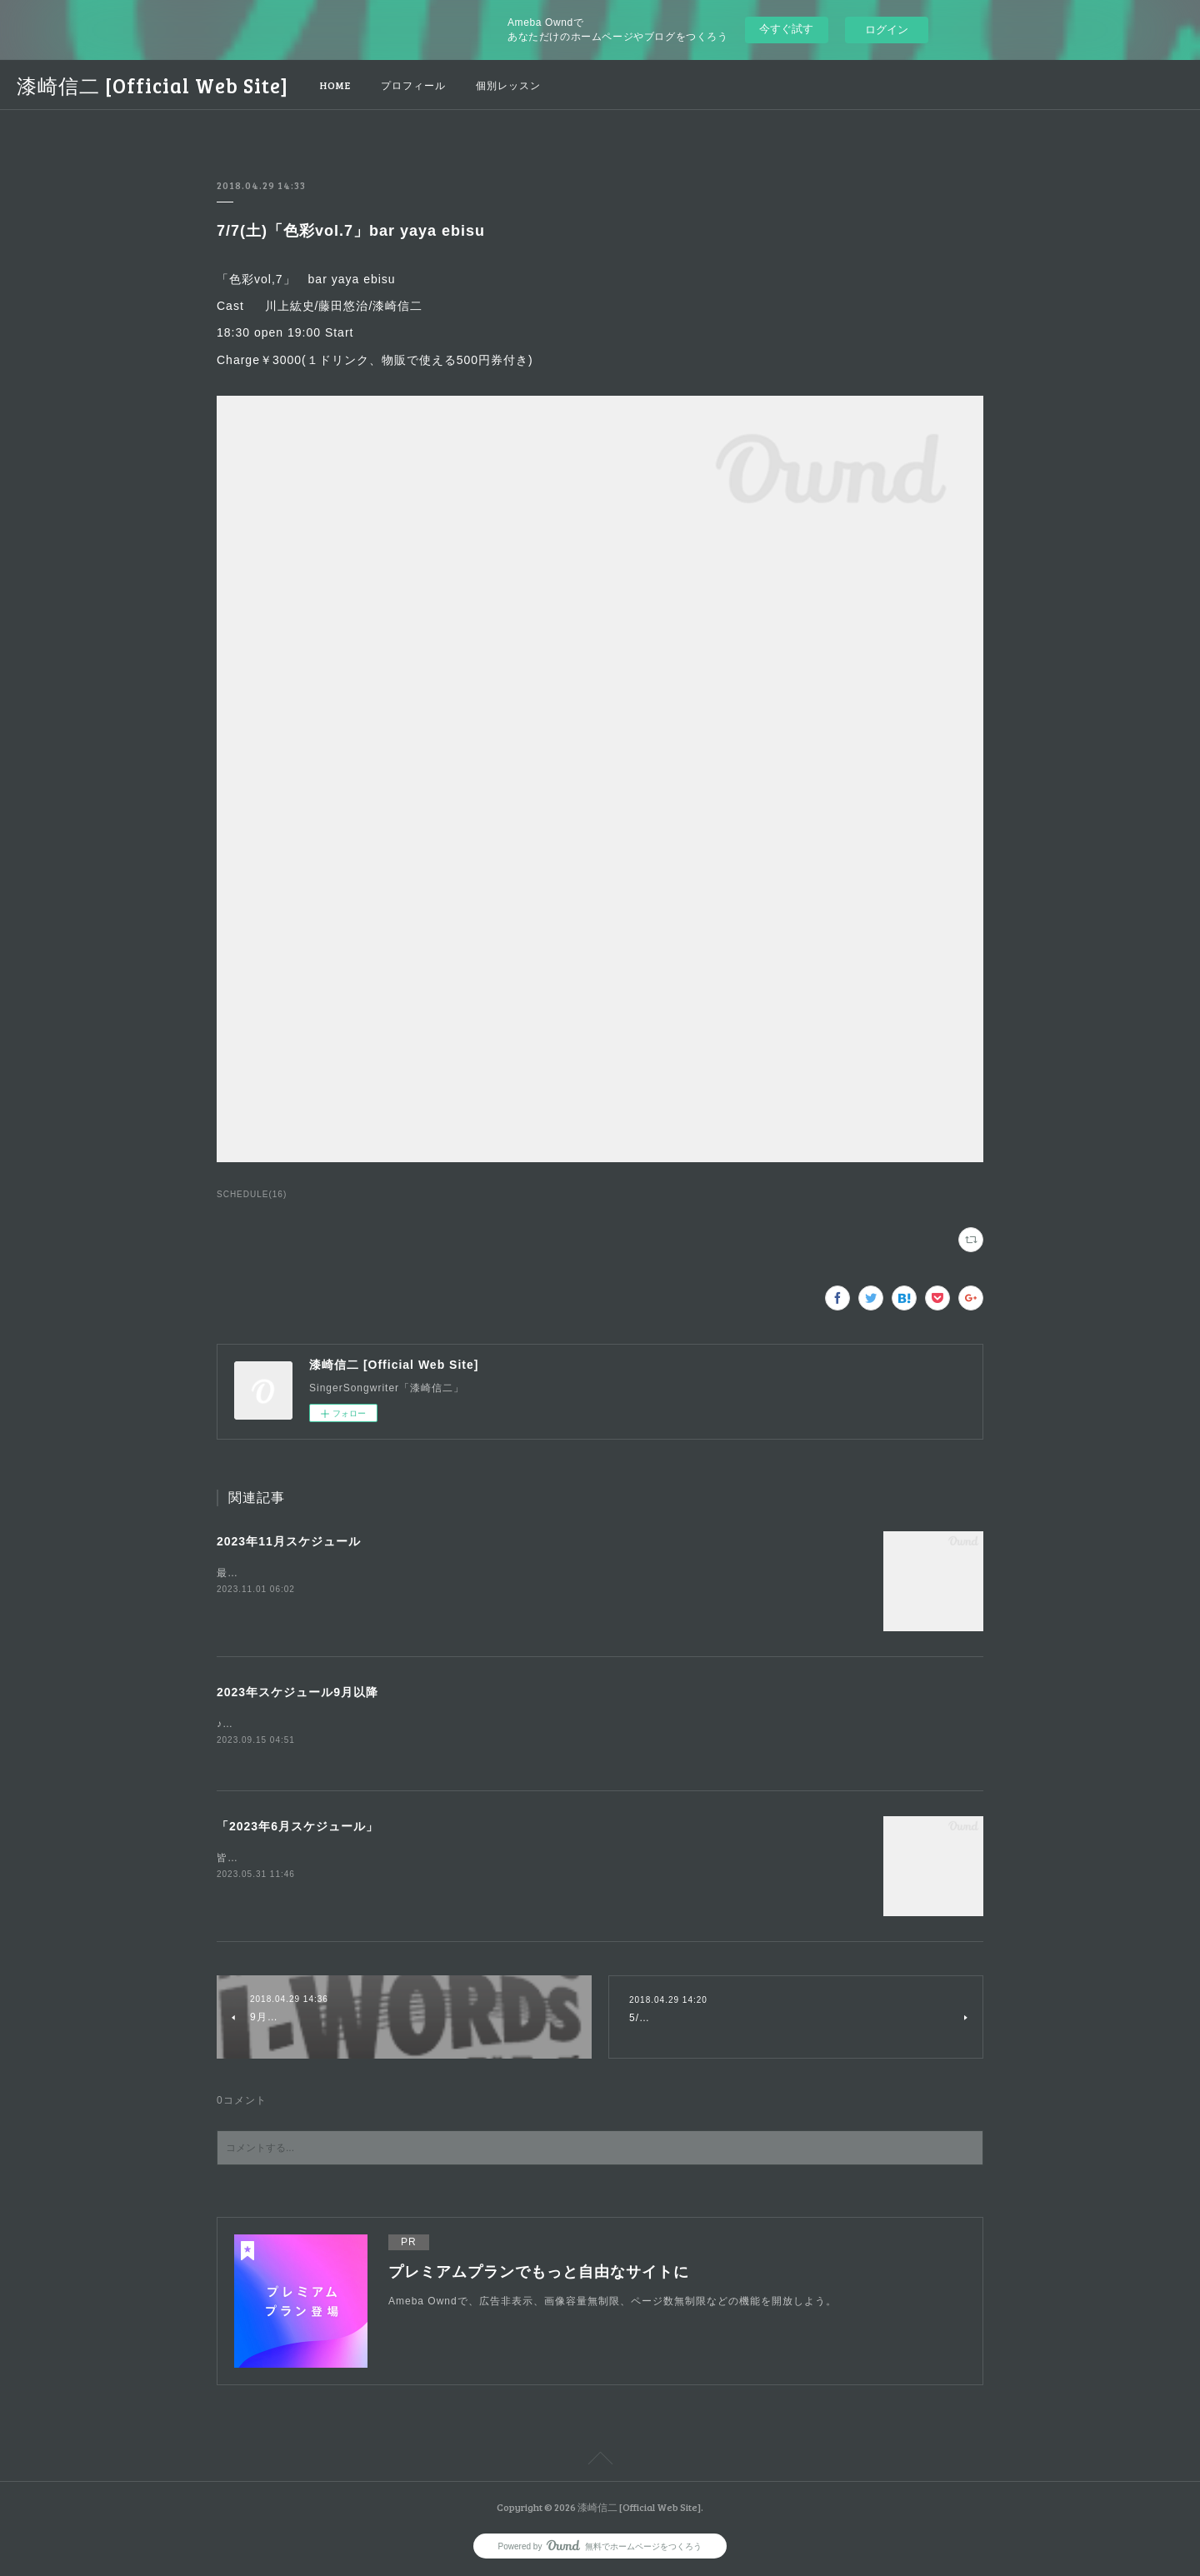 This screenshot has height=2576, width=1200. What do you see at coordinates (297, 1827) in the screenshot?
I see `「2023年6月スケジュール」` at bounding box center [297, 1827].